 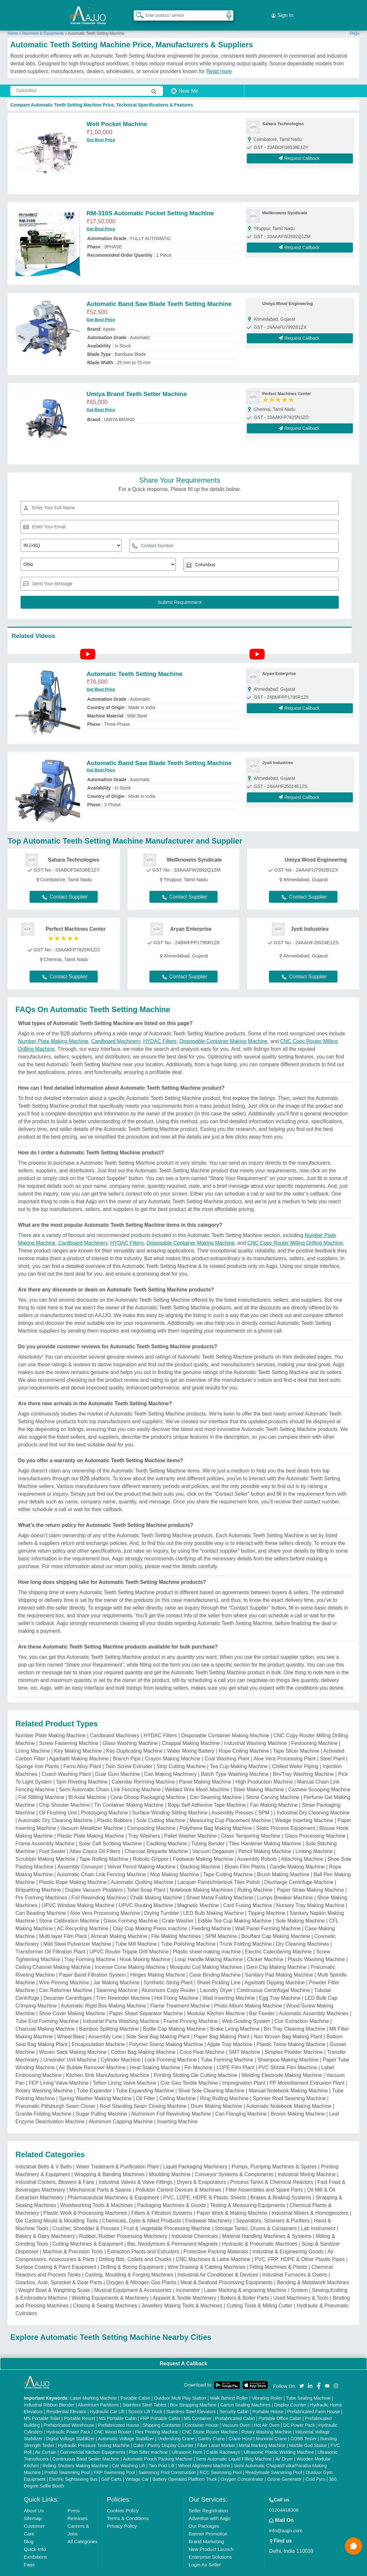 What do you see at coordinates (264, 1840) in the screenshot?
I see `Pencil Making Machine` at bounding box center [264, 1840].